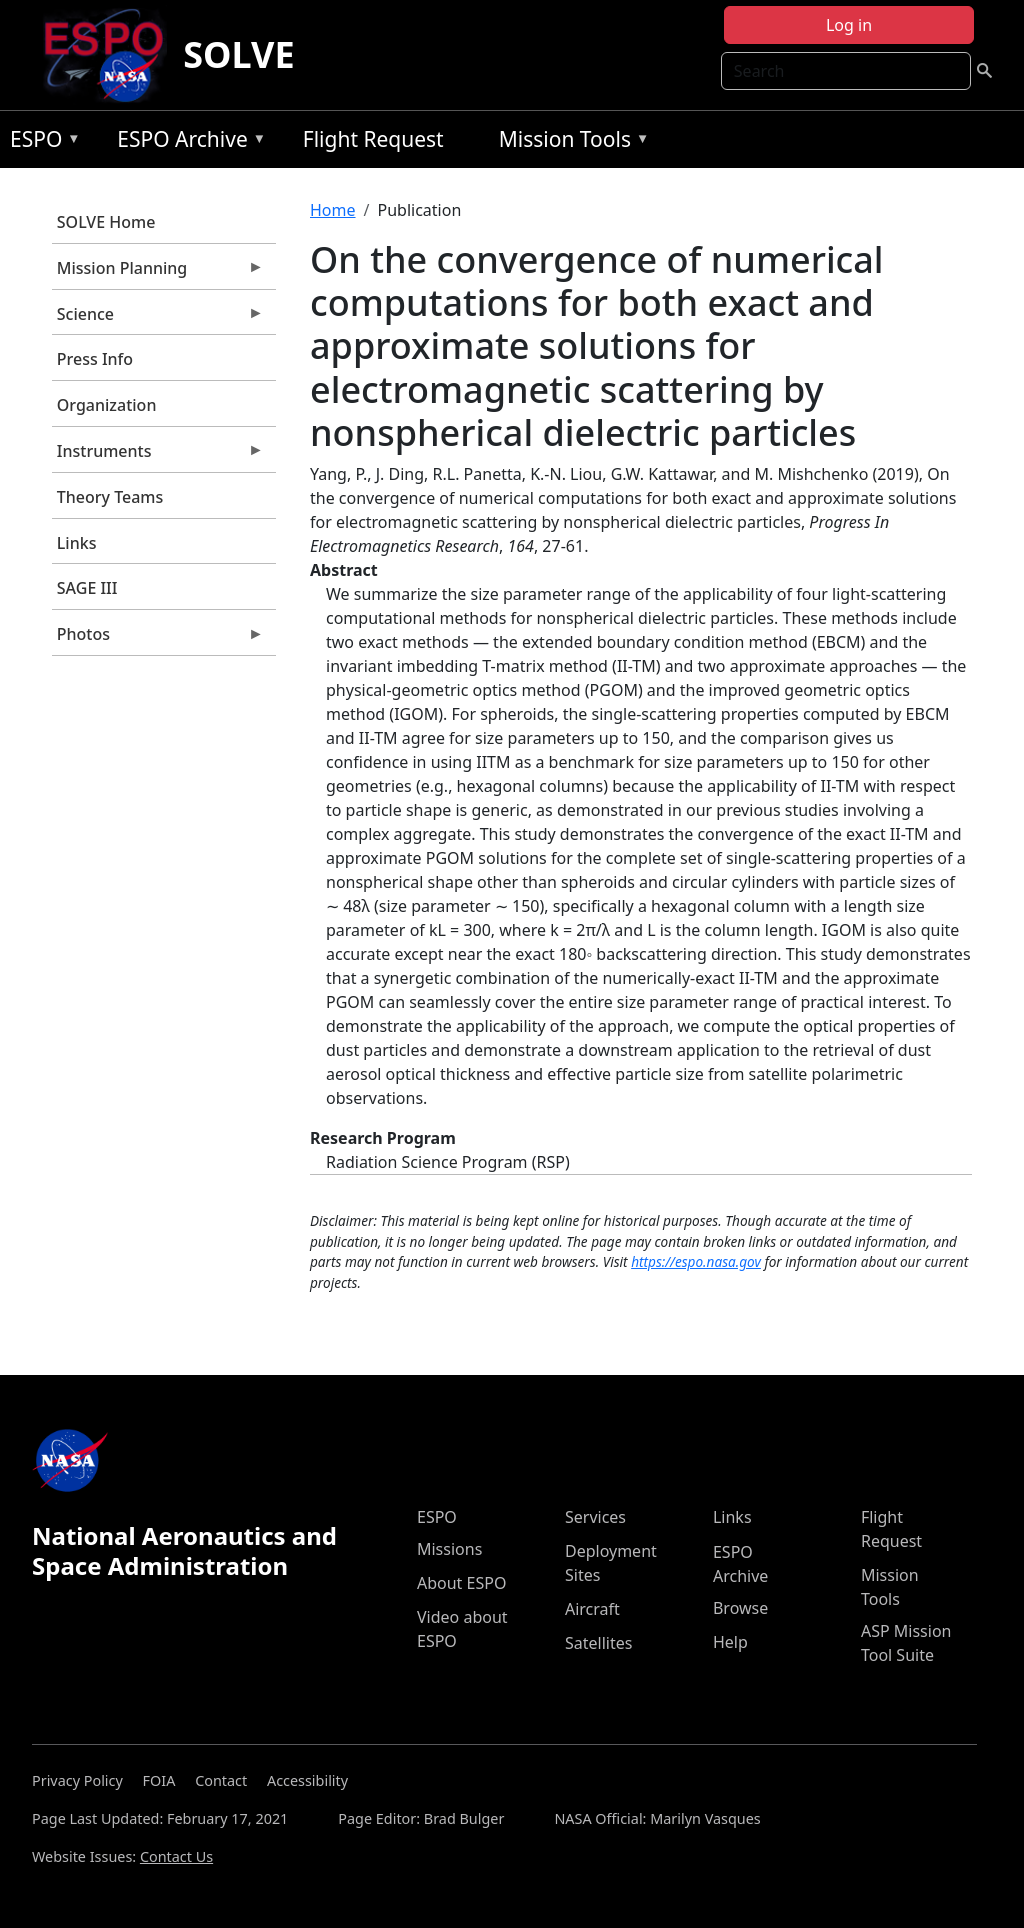 The width and height of the screenshot is (1024, 1928). What do you see at coordinates (158, 273) in the screenshot?
I see `Mission Planning` at bounding box center [158, 273].